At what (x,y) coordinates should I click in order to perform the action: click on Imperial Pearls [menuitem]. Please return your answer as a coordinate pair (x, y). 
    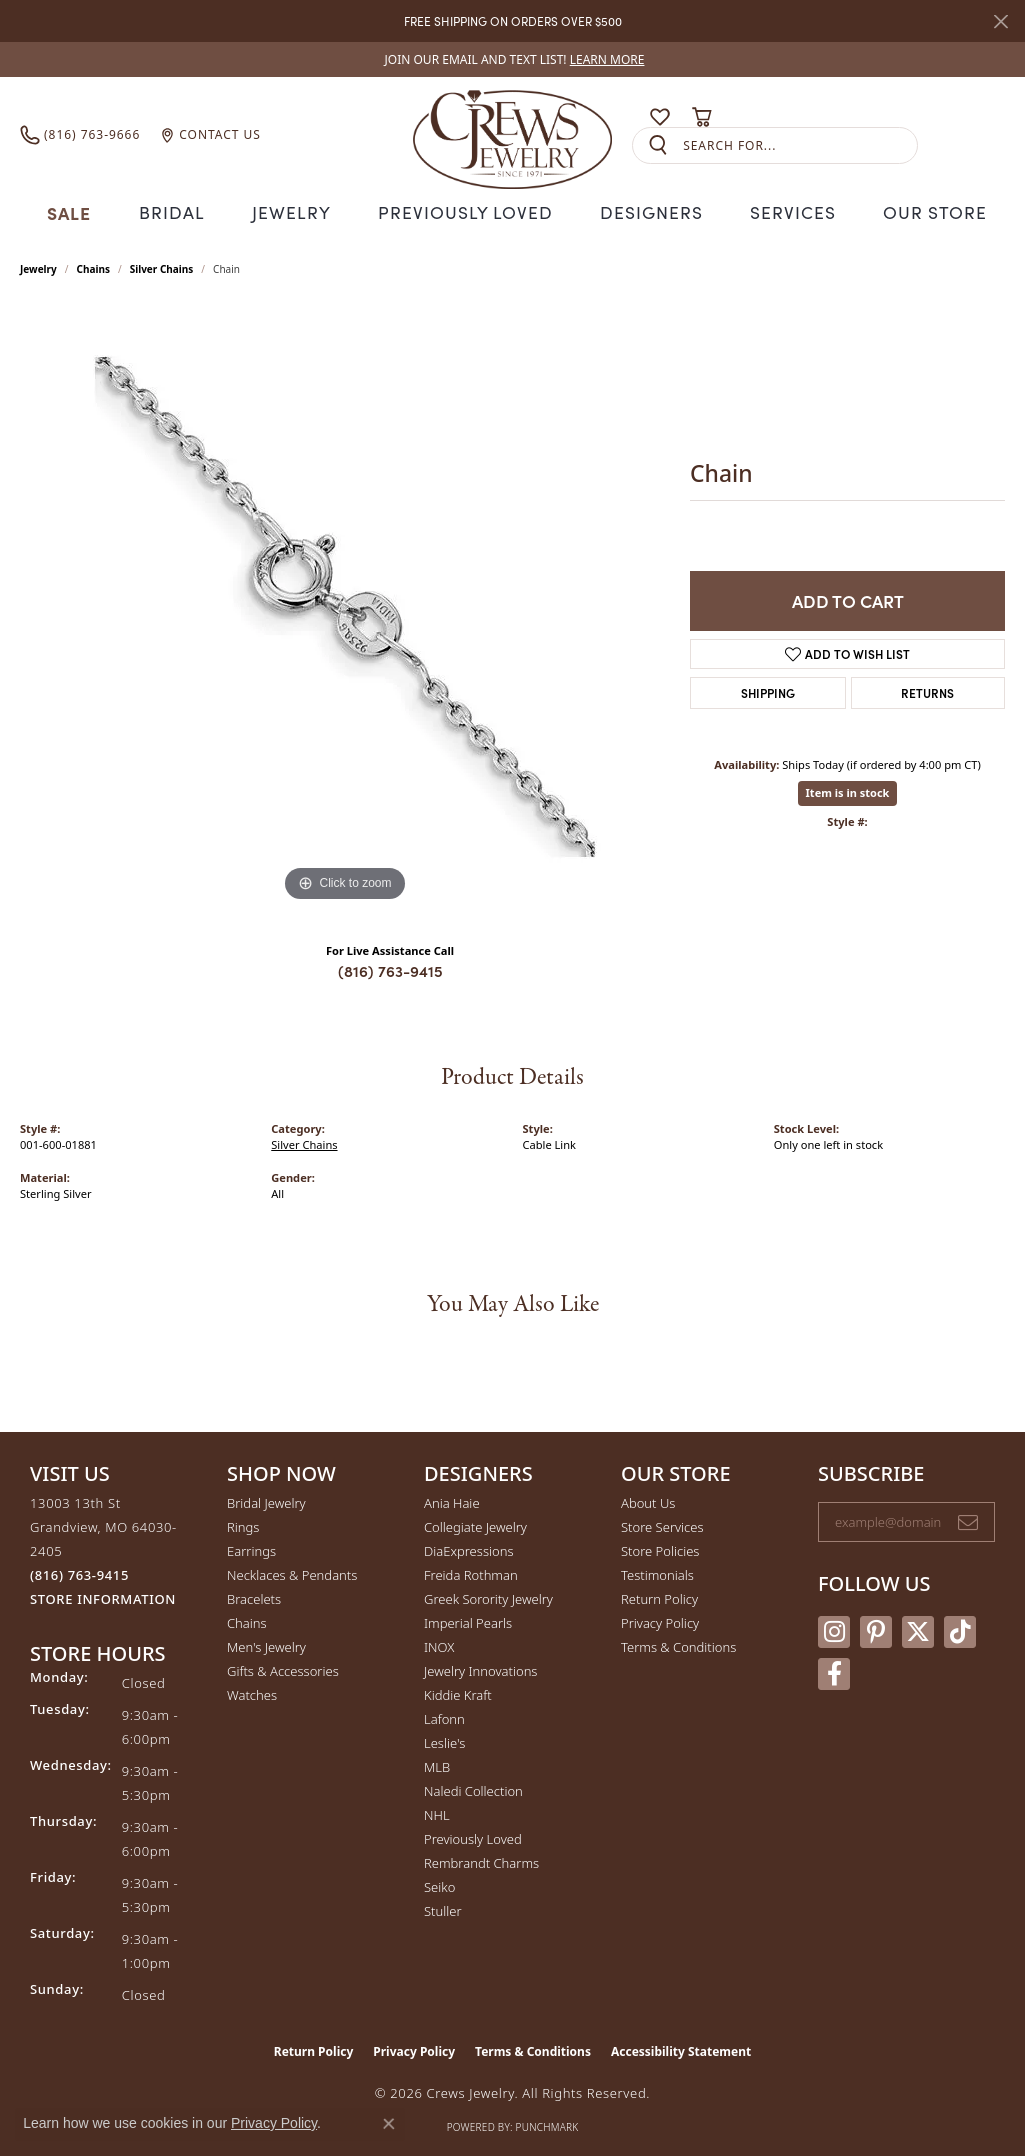
    Looking at the image, I should click on (468, 1620).